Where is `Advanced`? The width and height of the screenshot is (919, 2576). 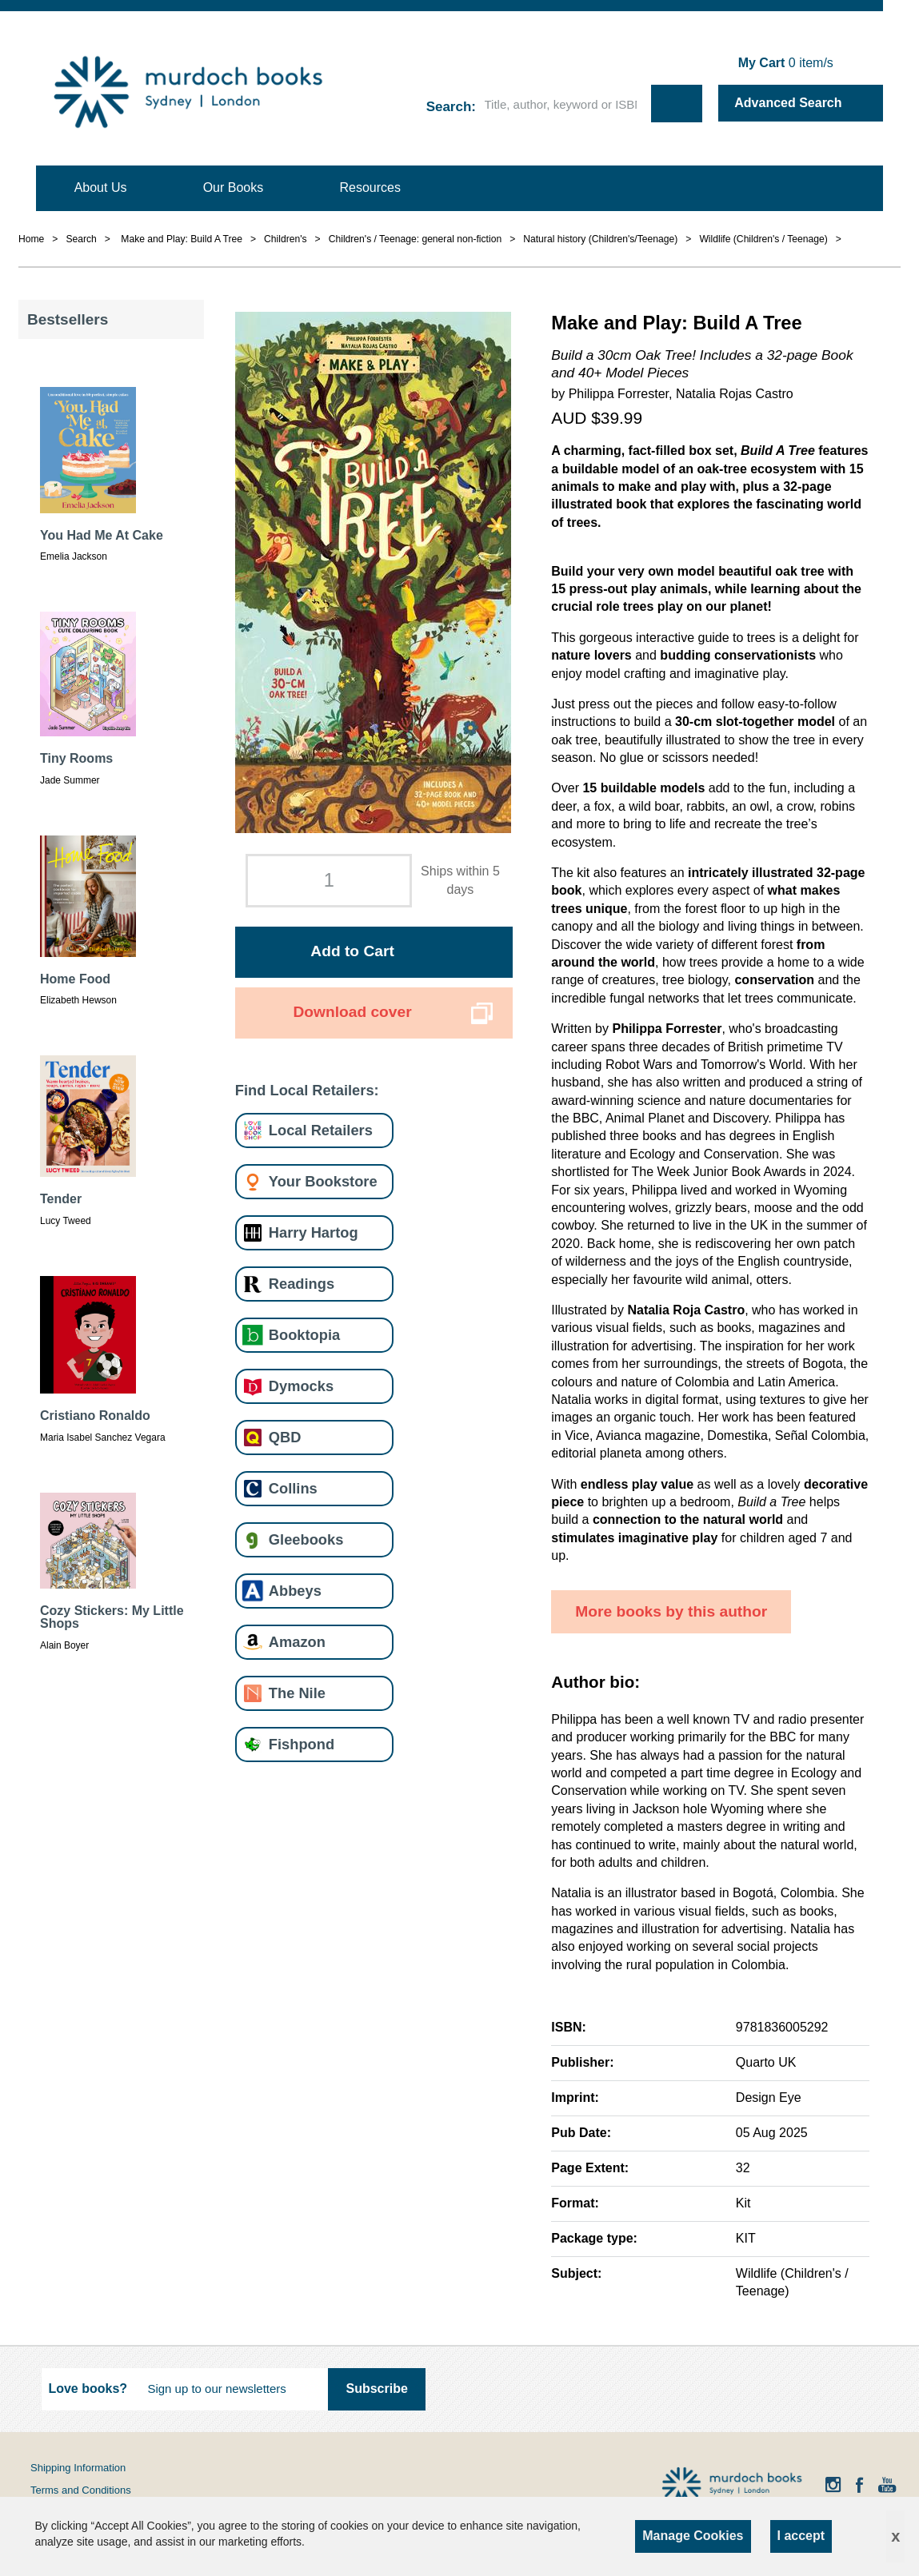 Advanced is located at coordinates (787, 103).